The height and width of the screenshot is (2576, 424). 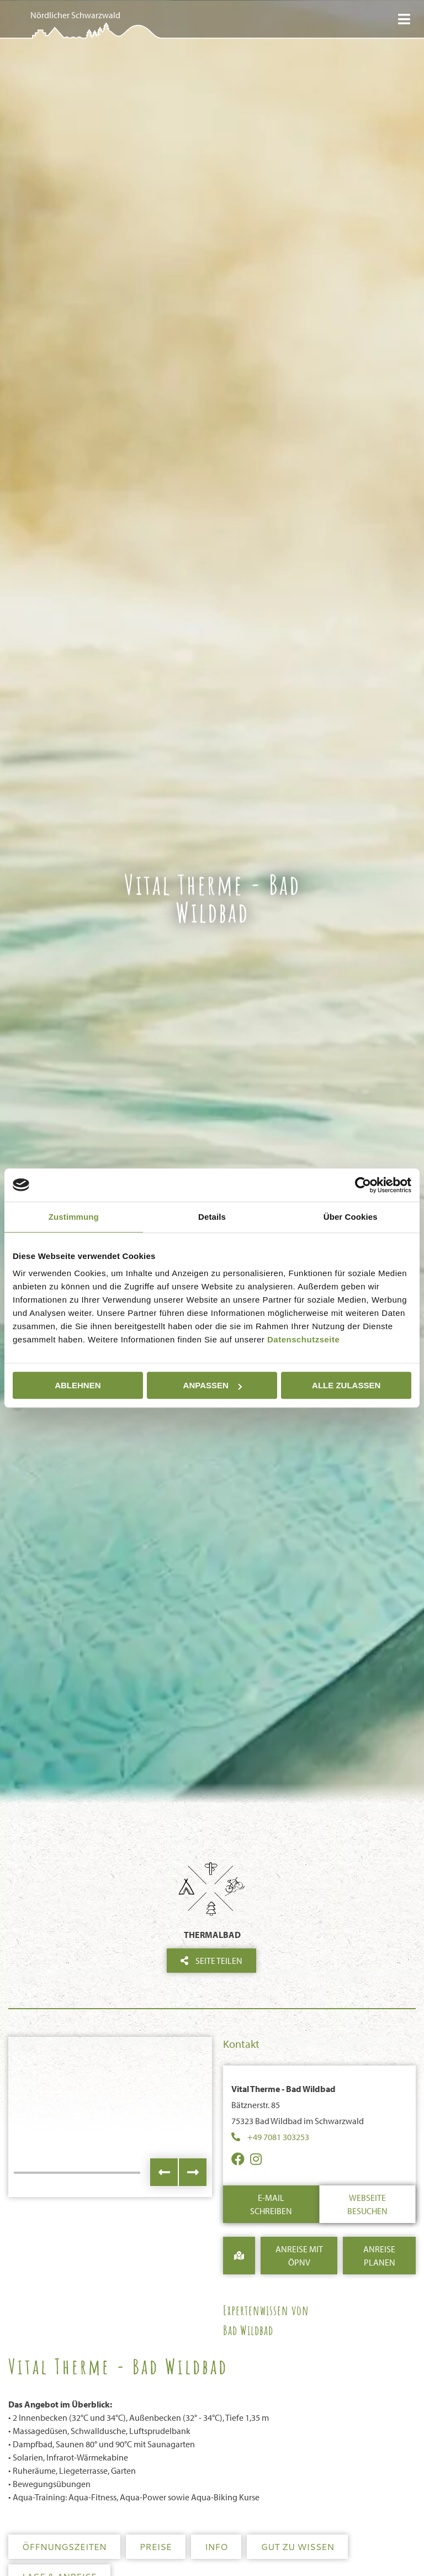 What do you see at coordinates (271, 2204) in the screenshot?
I see `E-Mail schreiben` at bounding box center [271, 2204].